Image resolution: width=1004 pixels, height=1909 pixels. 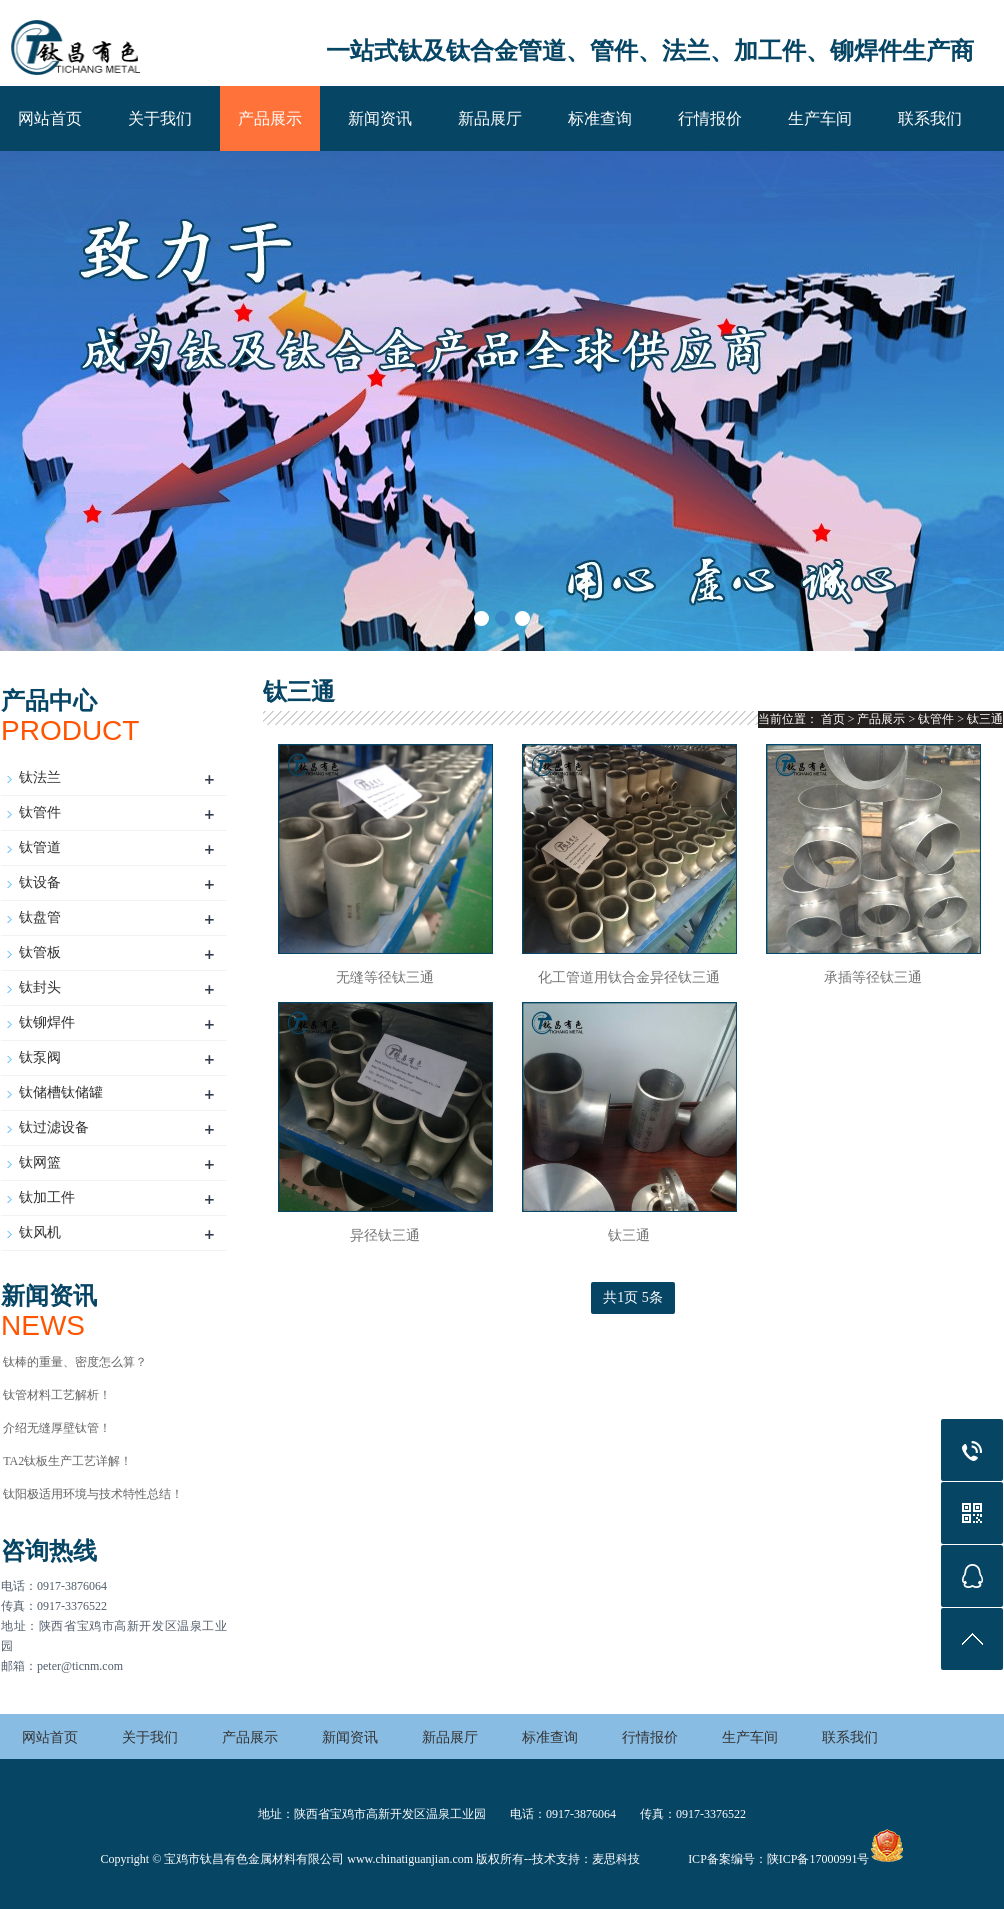 I want to click on 钛储槽钛储罐, so click(x=61, y=1092).